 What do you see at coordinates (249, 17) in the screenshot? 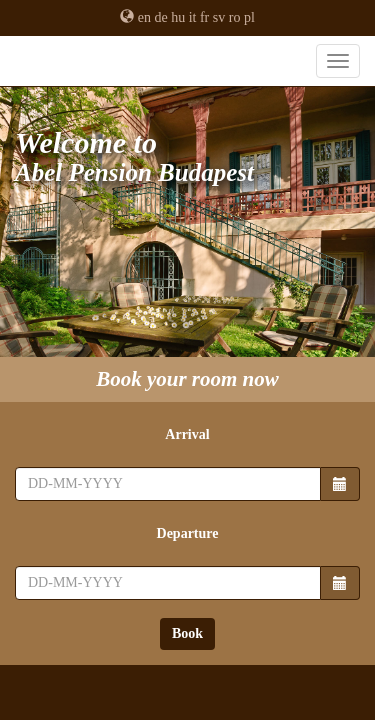
I see `pl` at bounding box center [249, 17].